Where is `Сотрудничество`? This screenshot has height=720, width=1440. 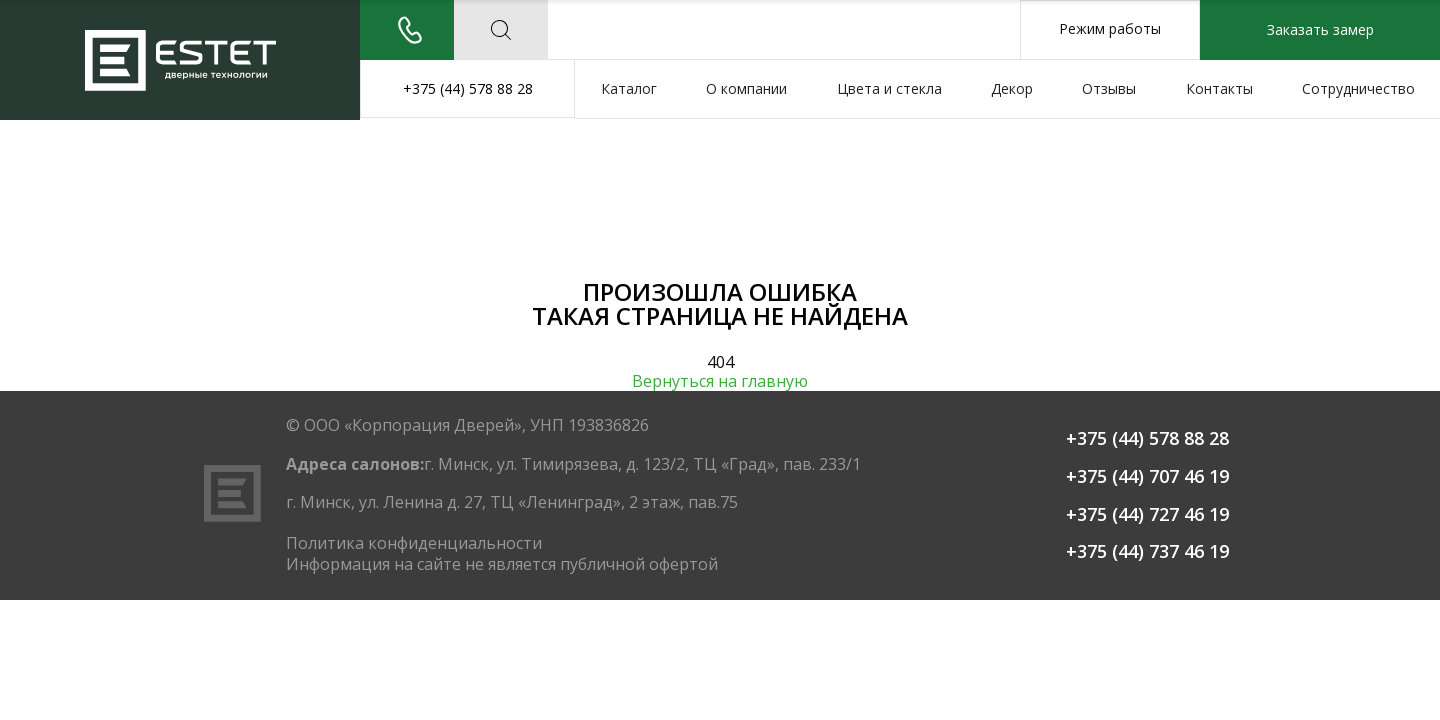 Сотрудничество is located at coordinates (1358, 88).